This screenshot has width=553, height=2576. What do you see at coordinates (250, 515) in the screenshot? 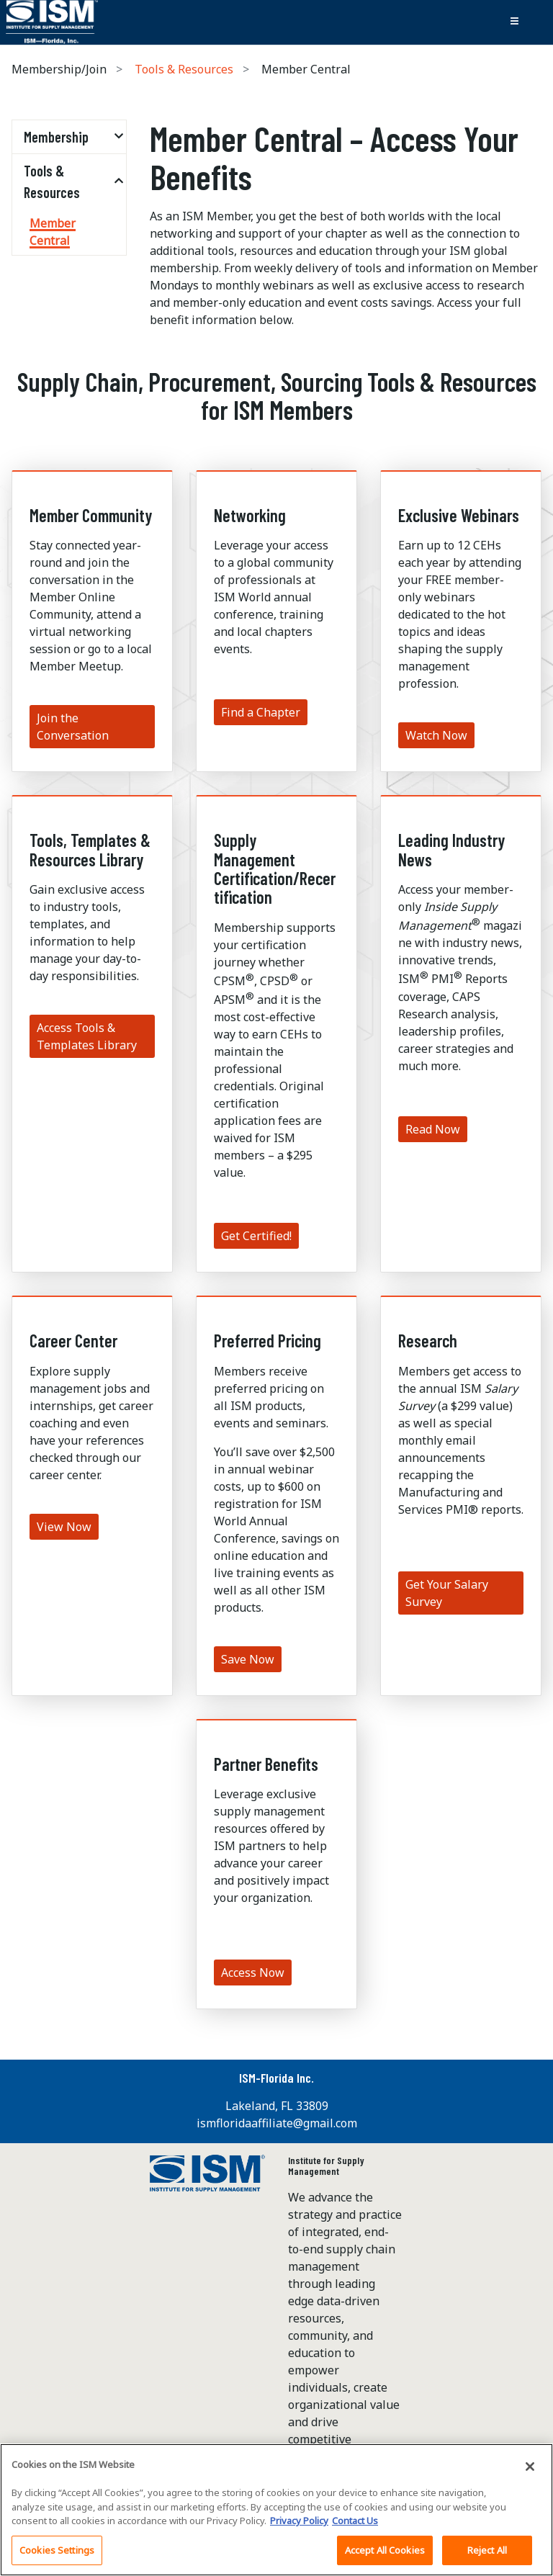
I see `Networking` at bounding box center [250, 515].